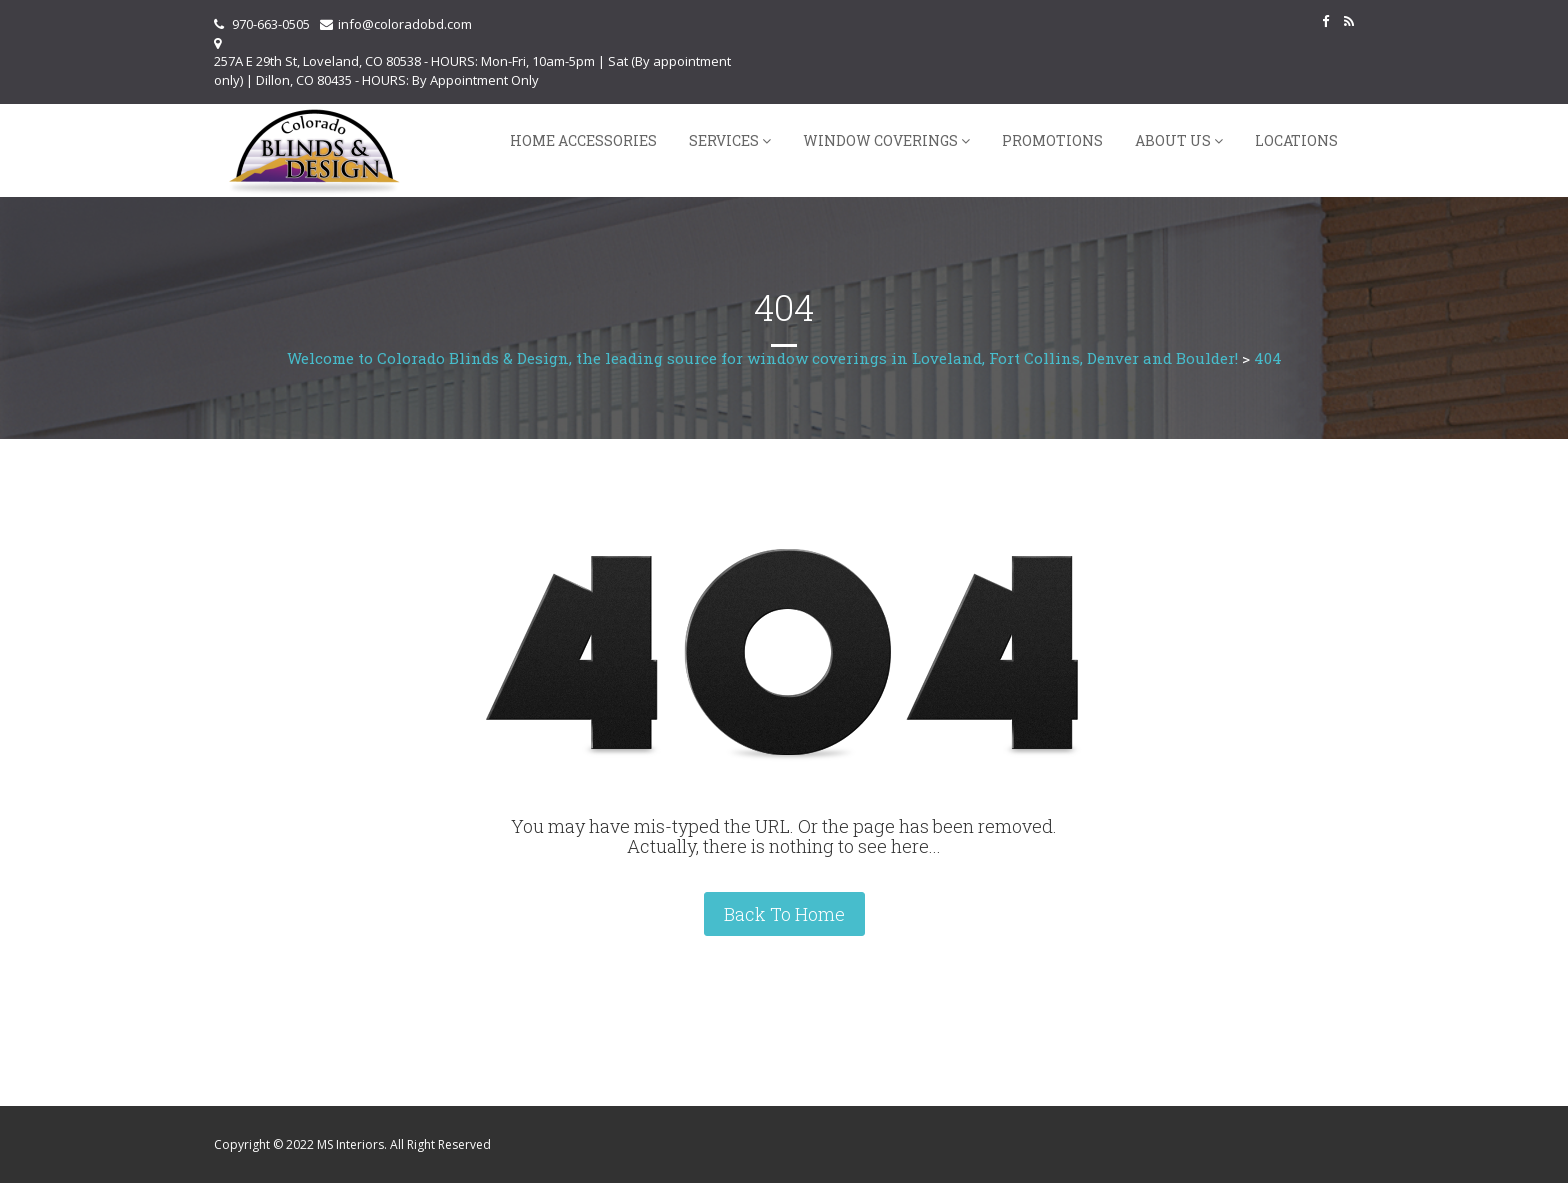 The height and width of the screenshot is (1183, 1568). Describe the element at coordinates (784, 914) in the screenshot. I see `Back To Home` at that location.